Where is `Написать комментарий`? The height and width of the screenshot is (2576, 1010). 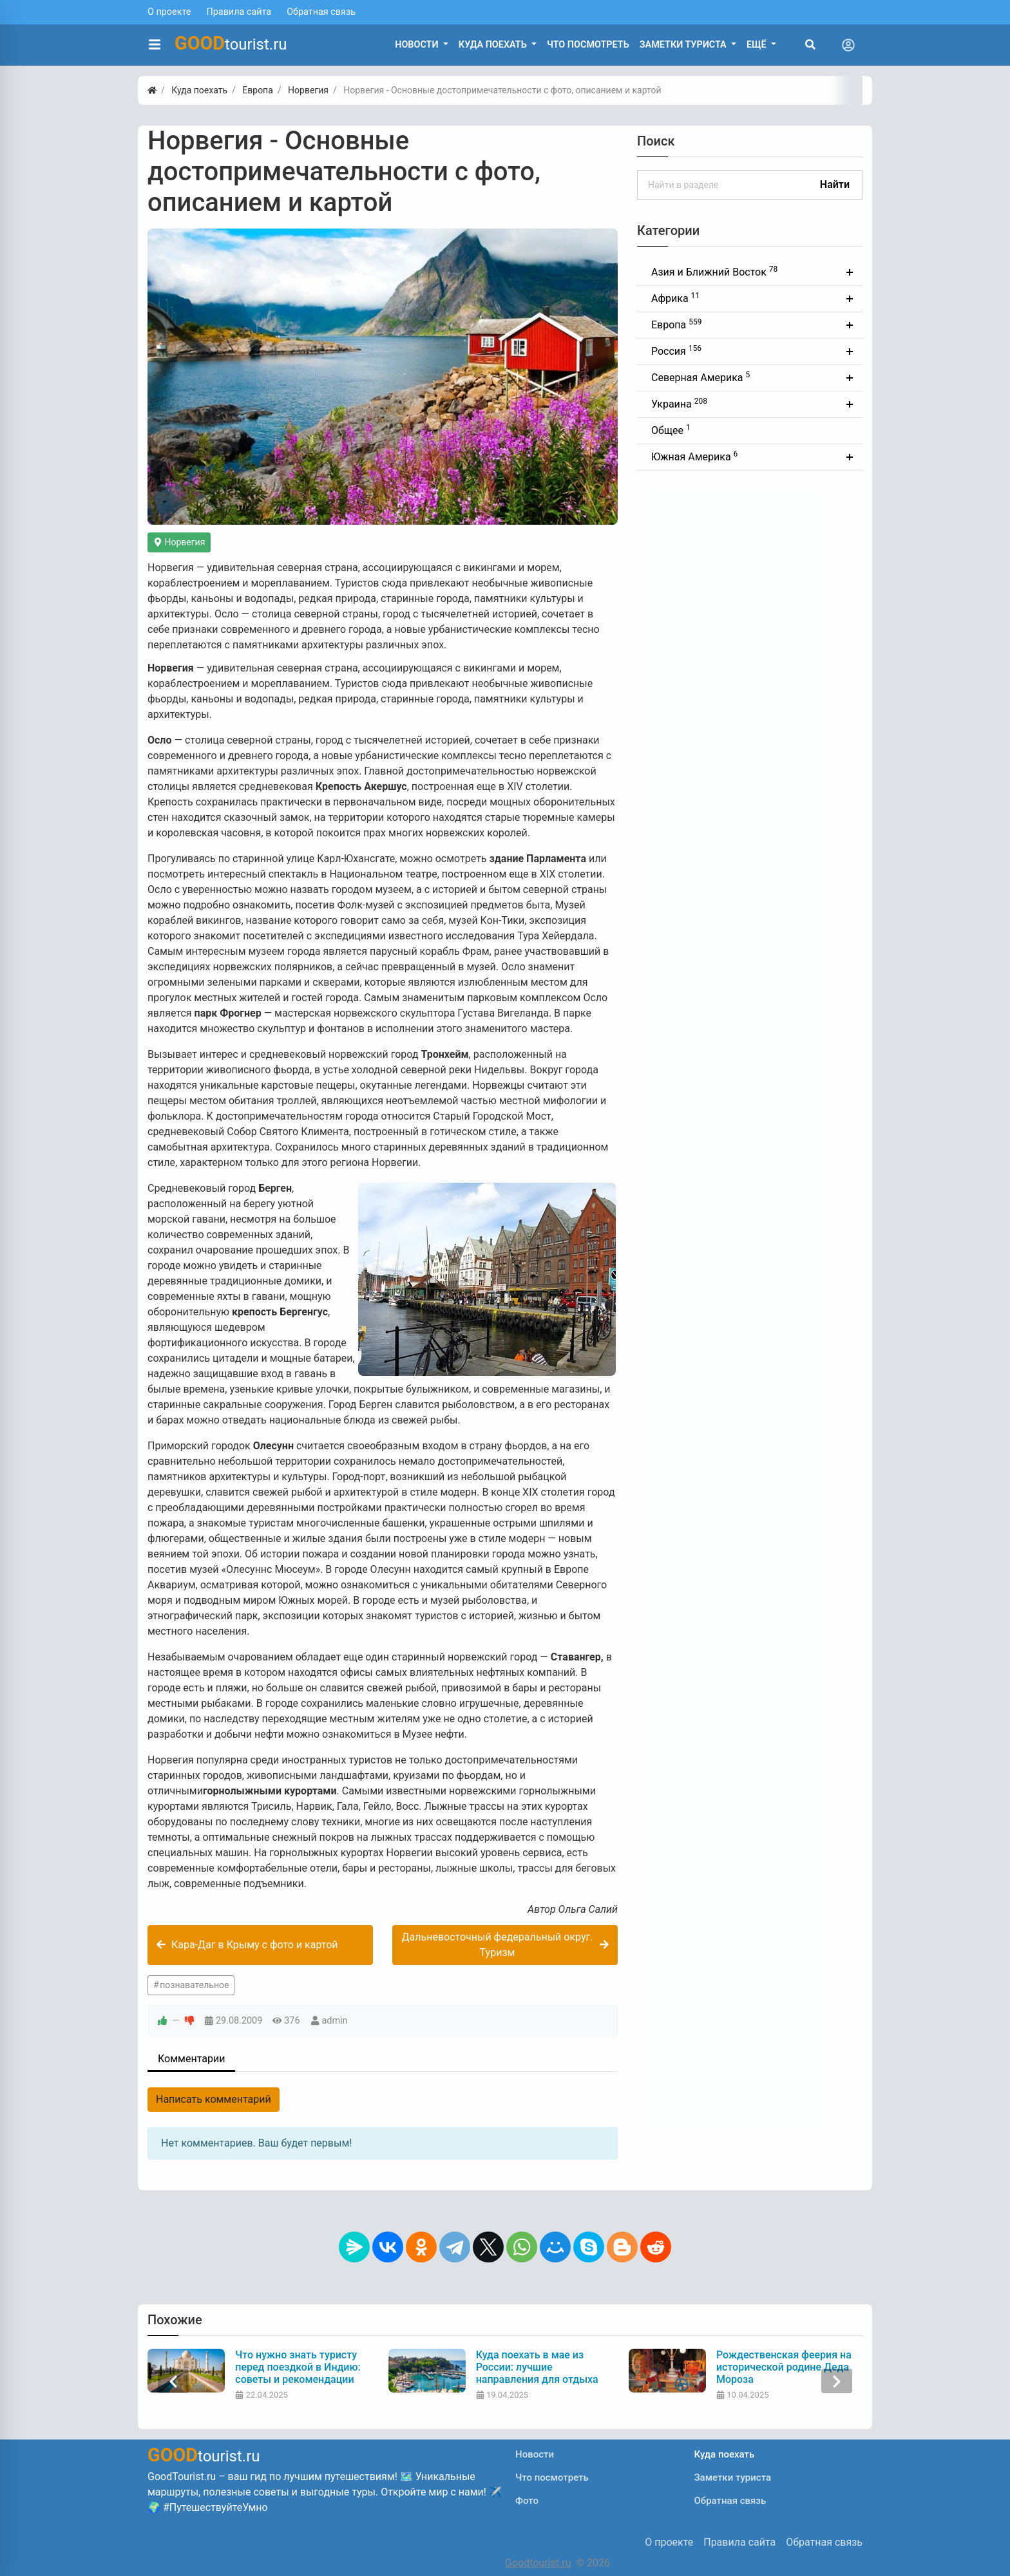 Написать комментарий is located at coordinates (213, 2099).